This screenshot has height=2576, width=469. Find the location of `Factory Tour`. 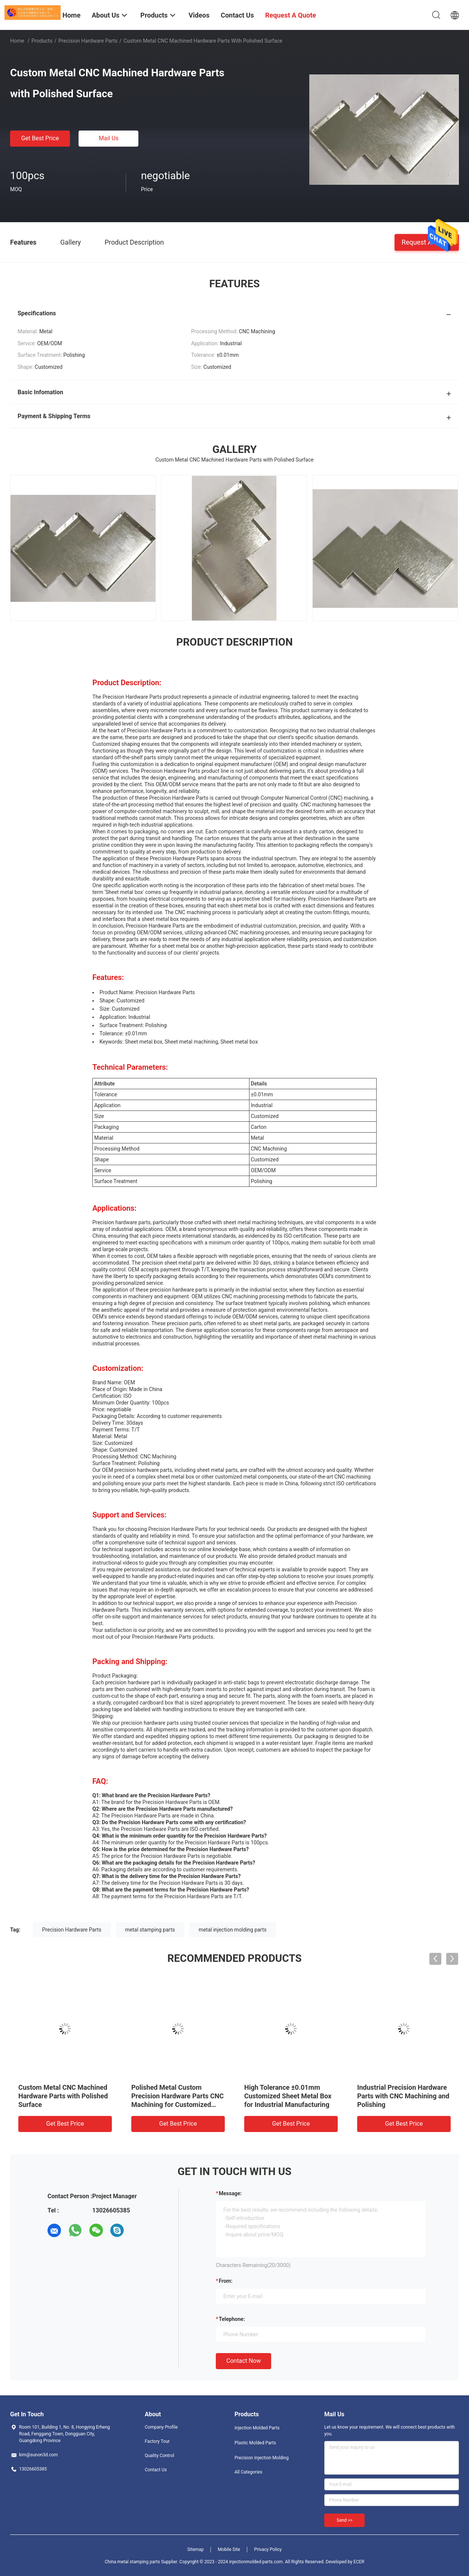

Factory Tour is located at coordinates (157, 2441).